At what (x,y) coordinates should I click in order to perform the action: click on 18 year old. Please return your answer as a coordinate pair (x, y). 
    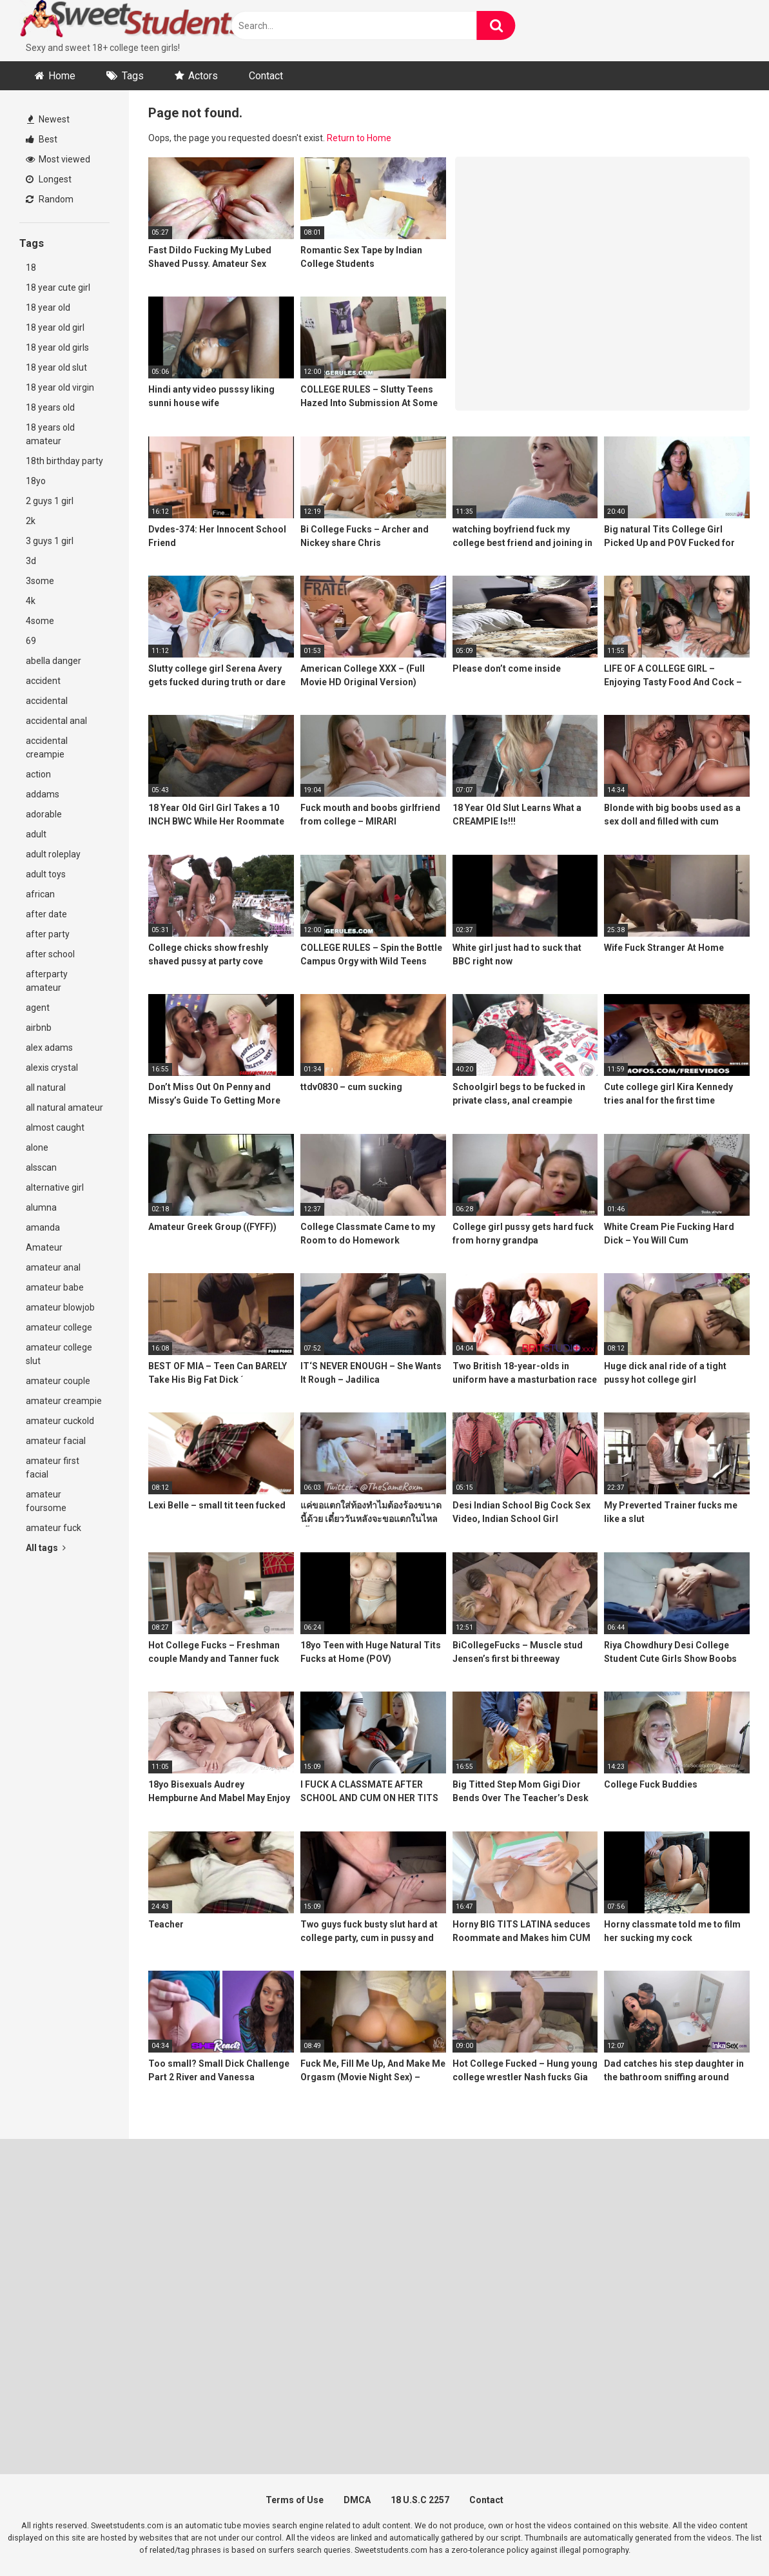
    Looking at the image, I should click on (48, 307).